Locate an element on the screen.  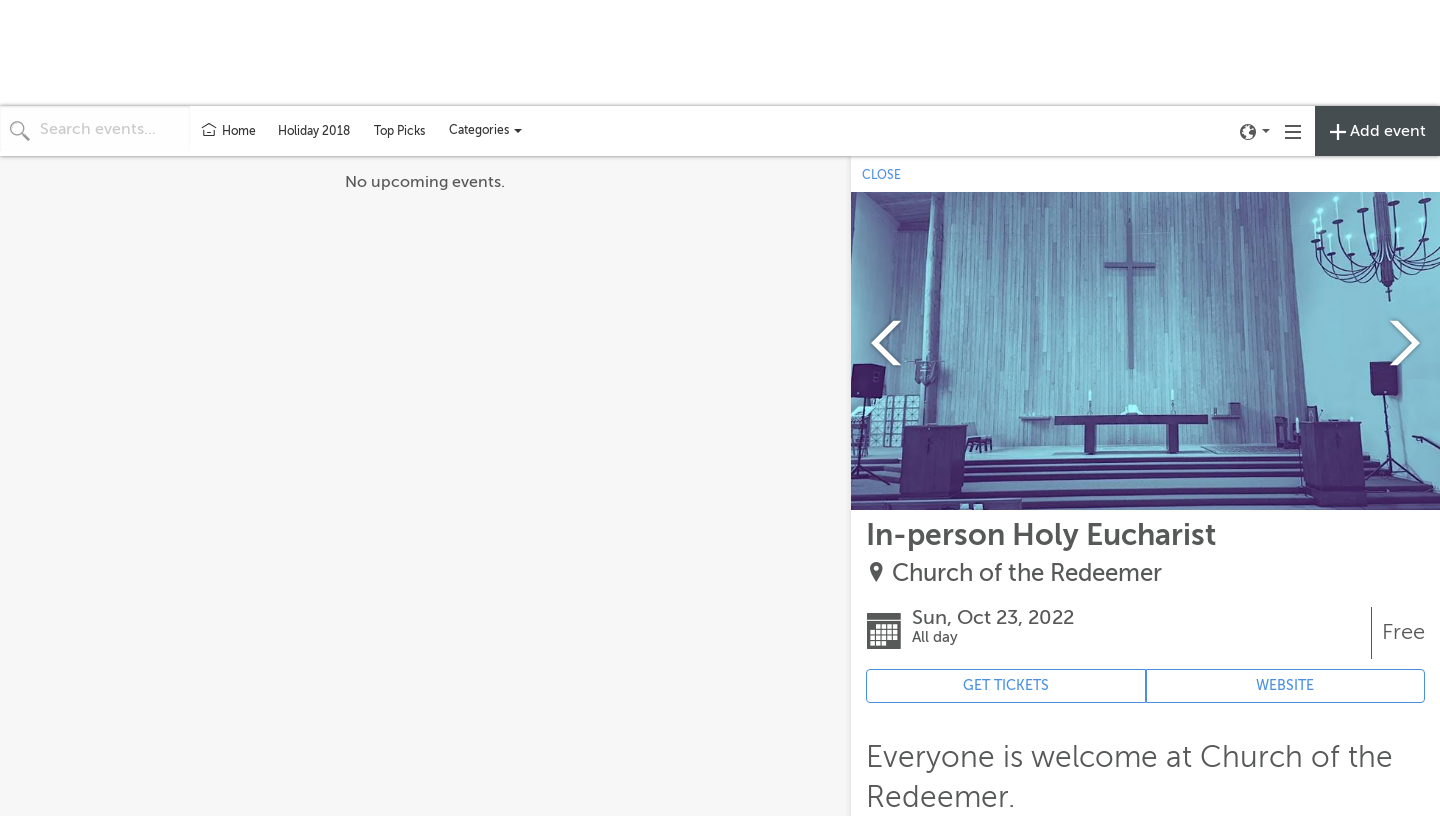
WEBSITE [Event's website (opens in new tab)] is located at coordinates (1285, 685).